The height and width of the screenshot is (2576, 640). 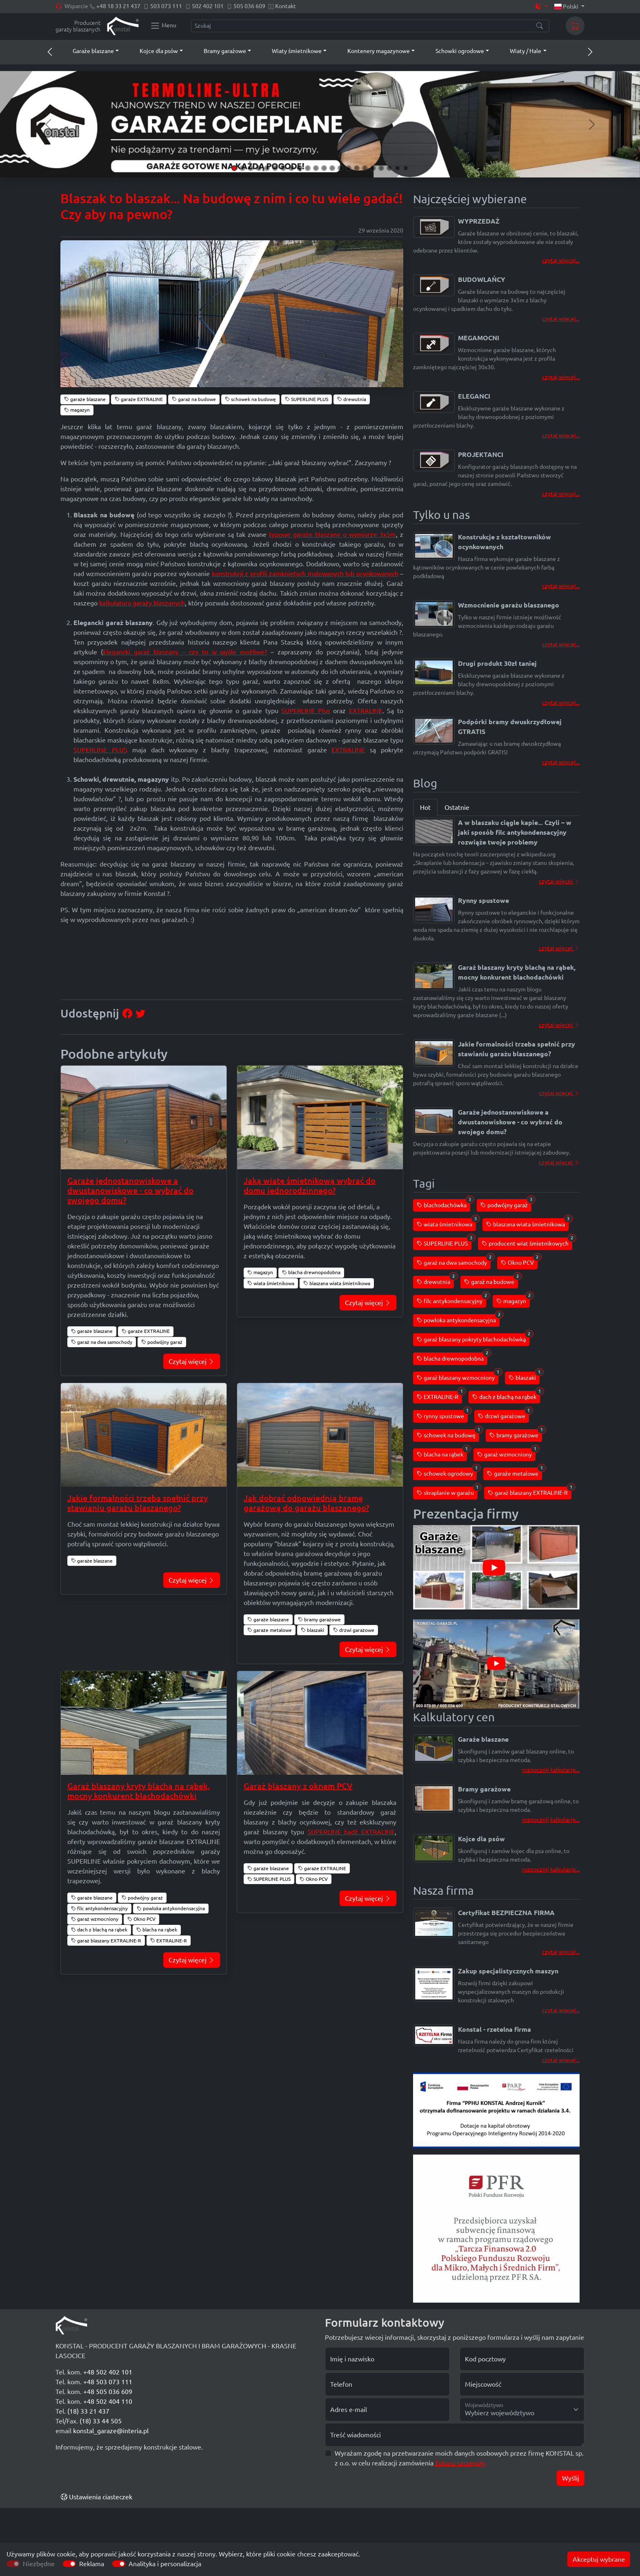 What do you see at coordinates (311, 1272) in the screenshot?
I see `blacha drewnopodobna` at bounding box center [311, 1272].